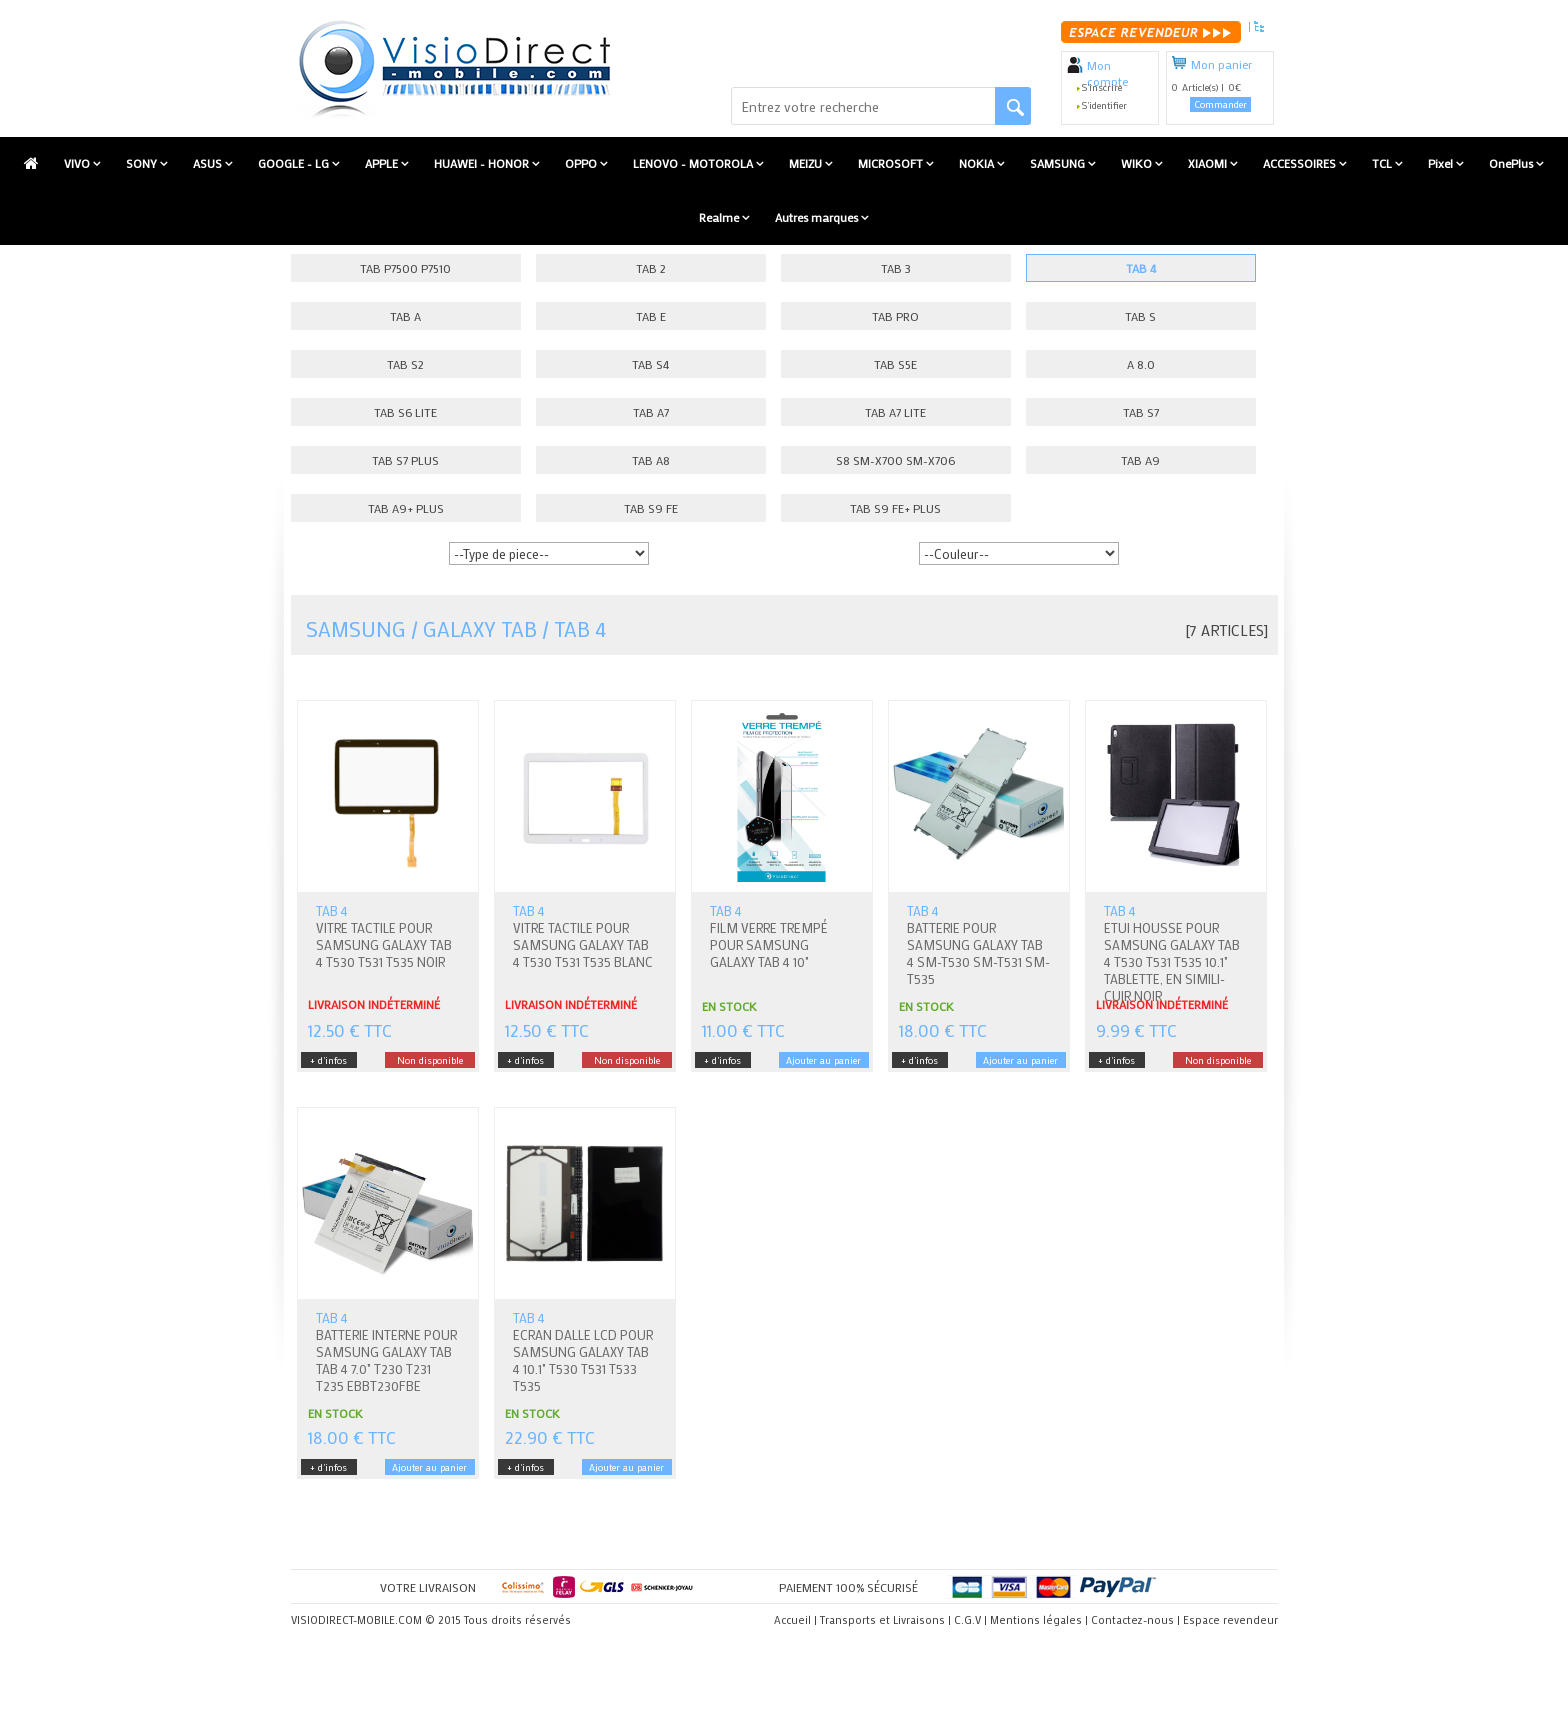 The image size is (1568, 1717). I want to click on Autres marques, so click(818, 217).